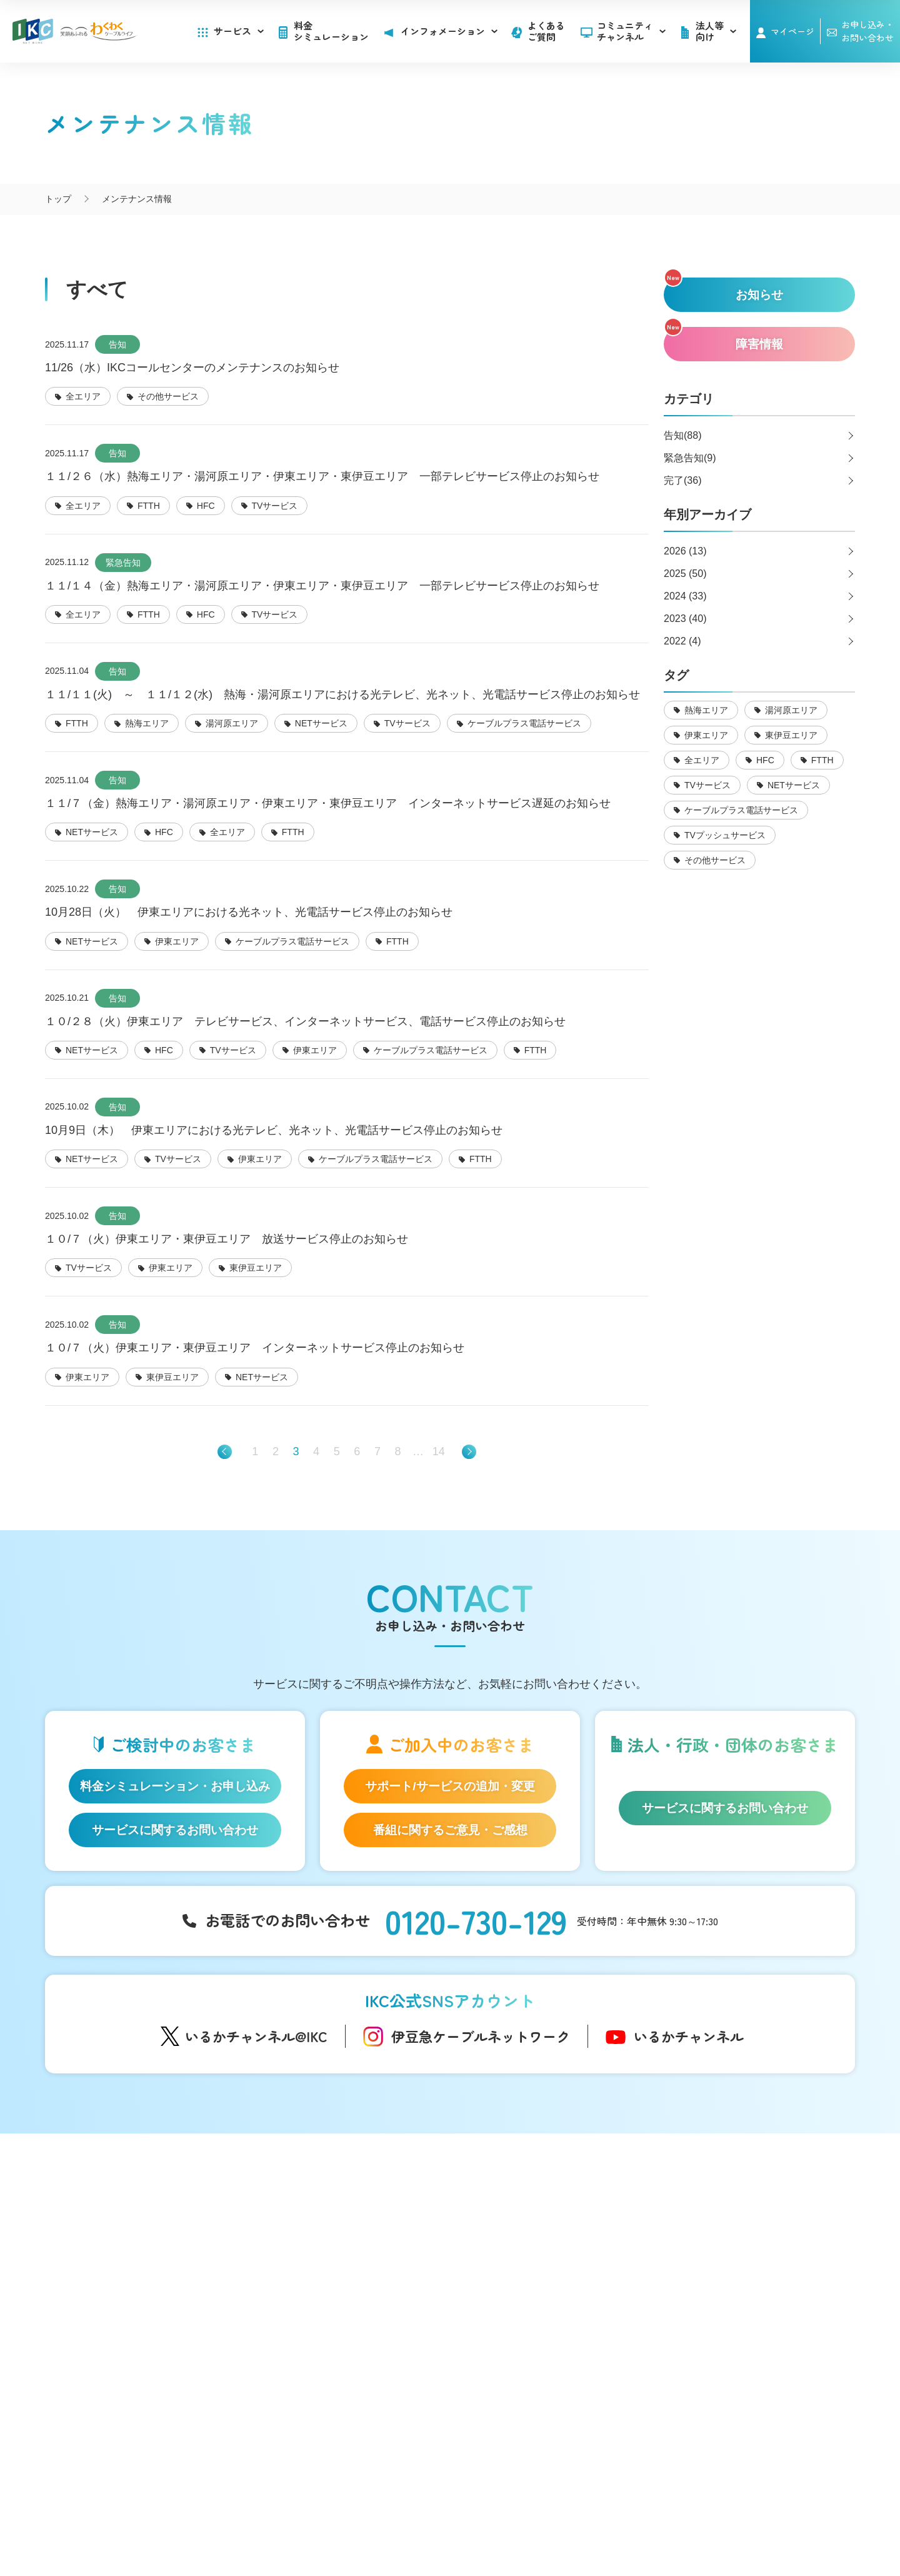  Describe the element at coordinates (682, 480) in the screenshot. I see `完了(36)` at that location.